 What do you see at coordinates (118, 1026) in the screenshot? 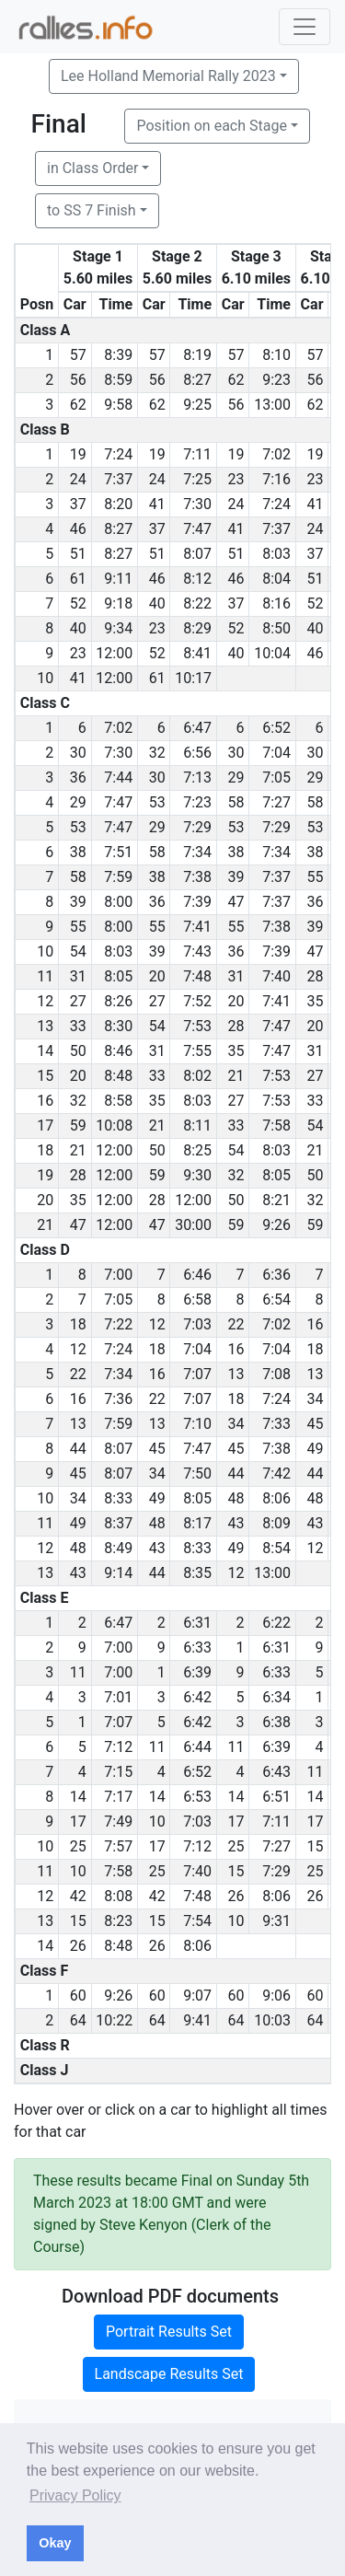
I see `8:30` at bounding box center [118, 1026].